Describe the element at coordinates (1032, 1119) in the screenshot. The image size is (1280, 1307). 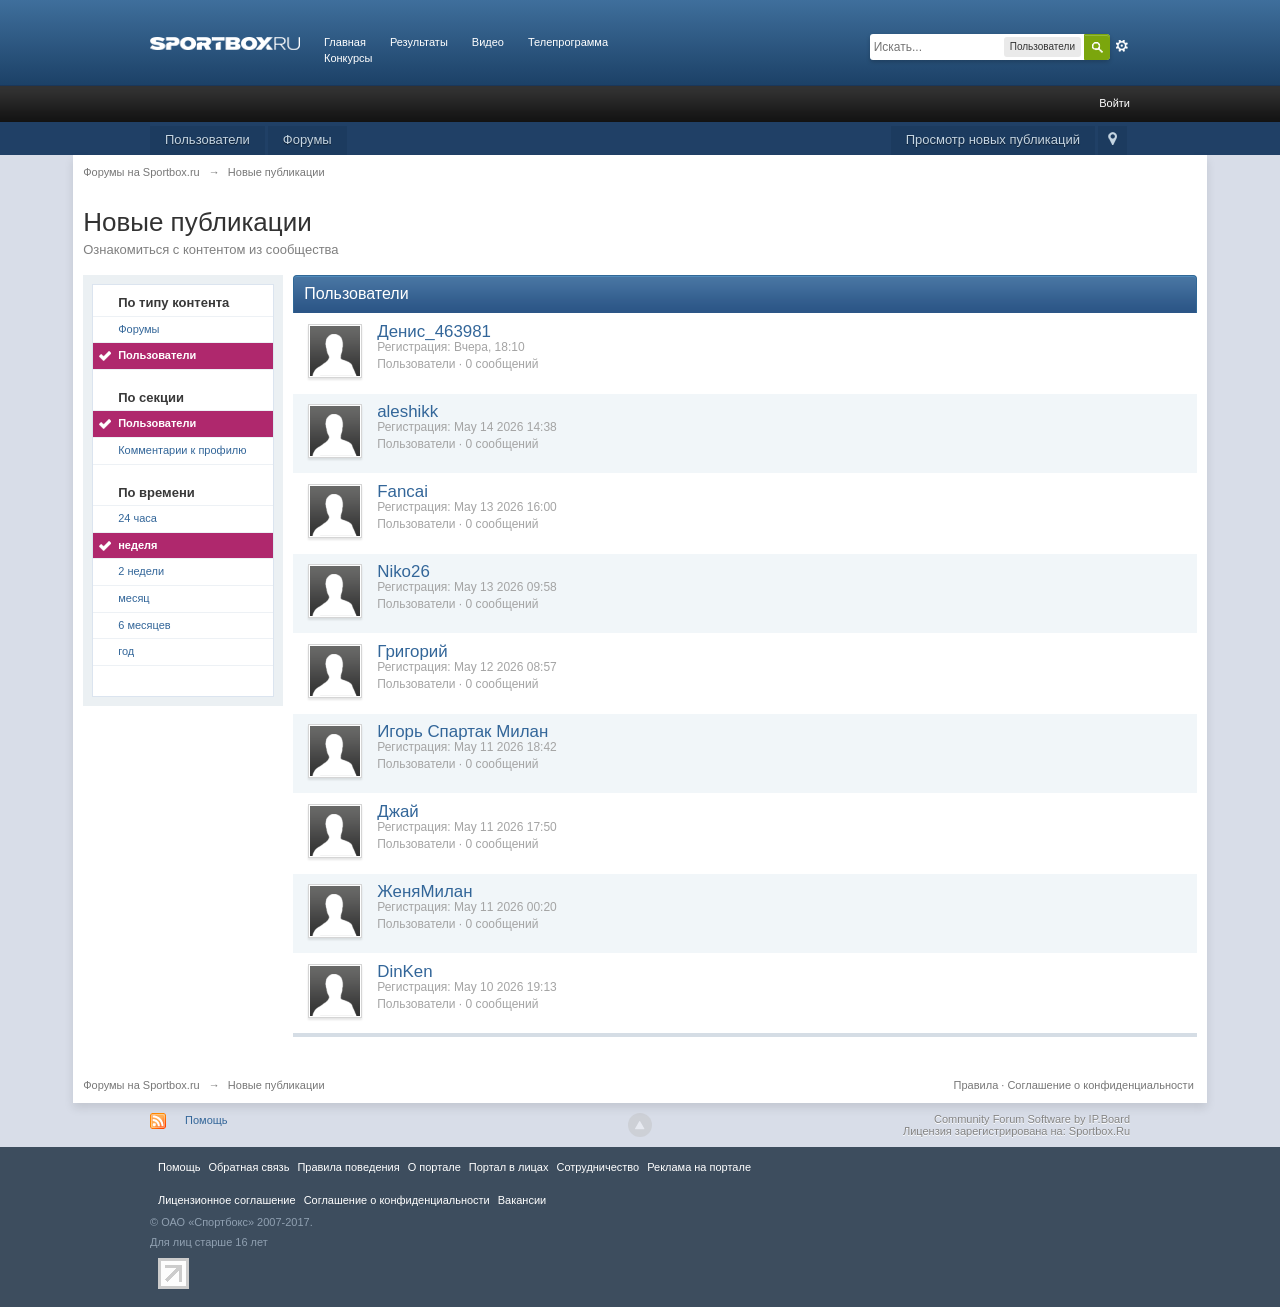
I see `Community Forum Software by IP.Board` at that location.